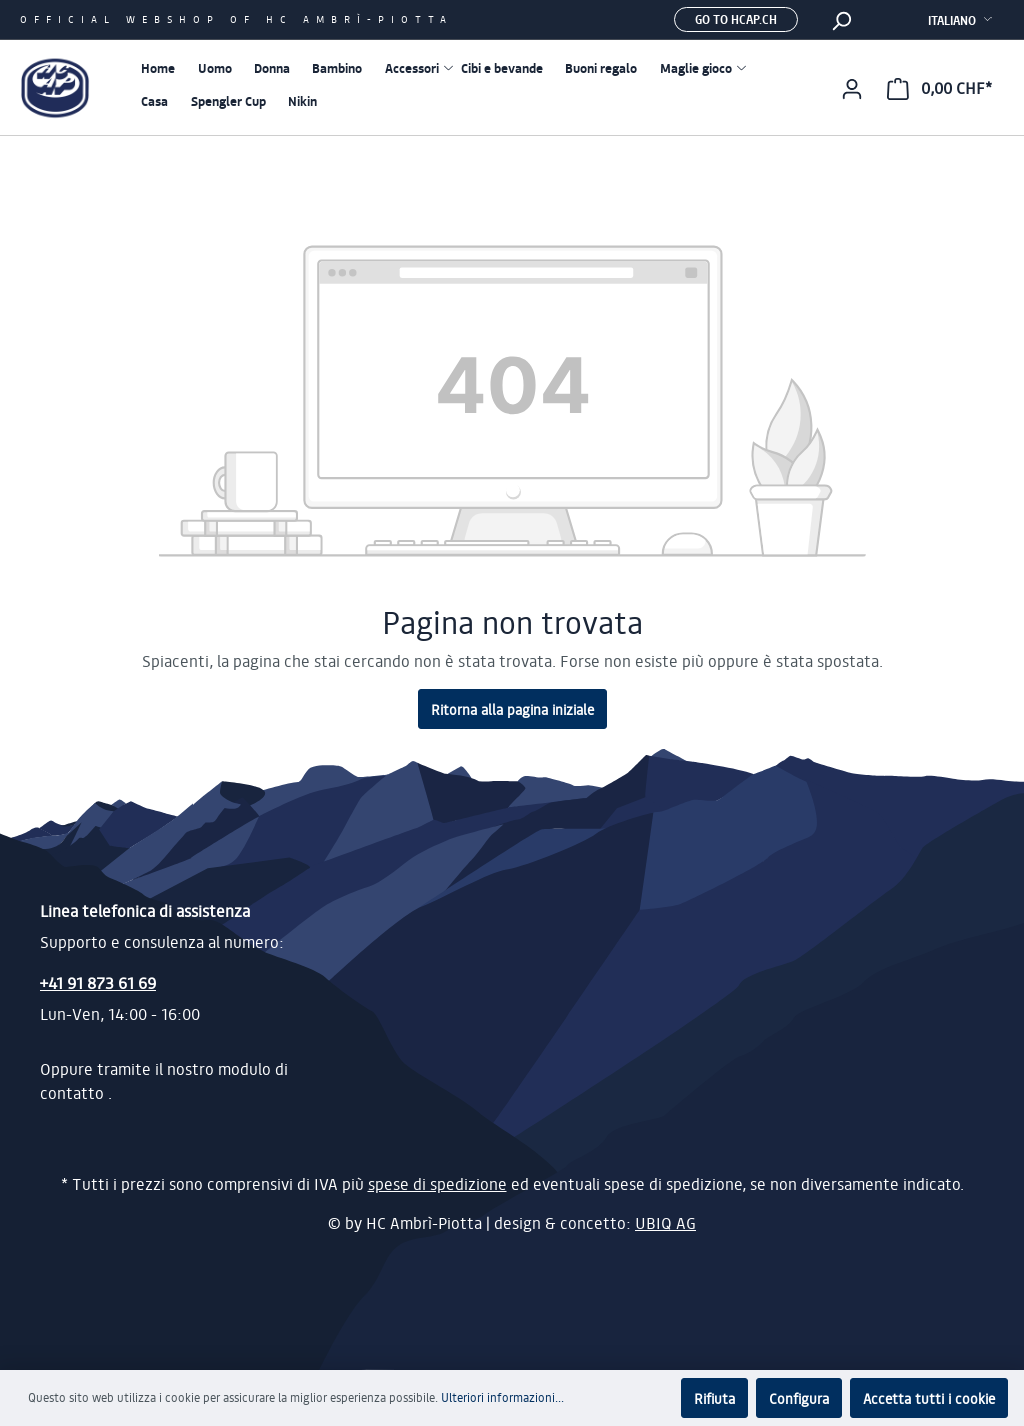 This screenshot has height=1426, width=1024. What do you see at coordinates (665, 1223) in the screenshot?
I see `UBIQ AG` at bounding box center [665, 1223].